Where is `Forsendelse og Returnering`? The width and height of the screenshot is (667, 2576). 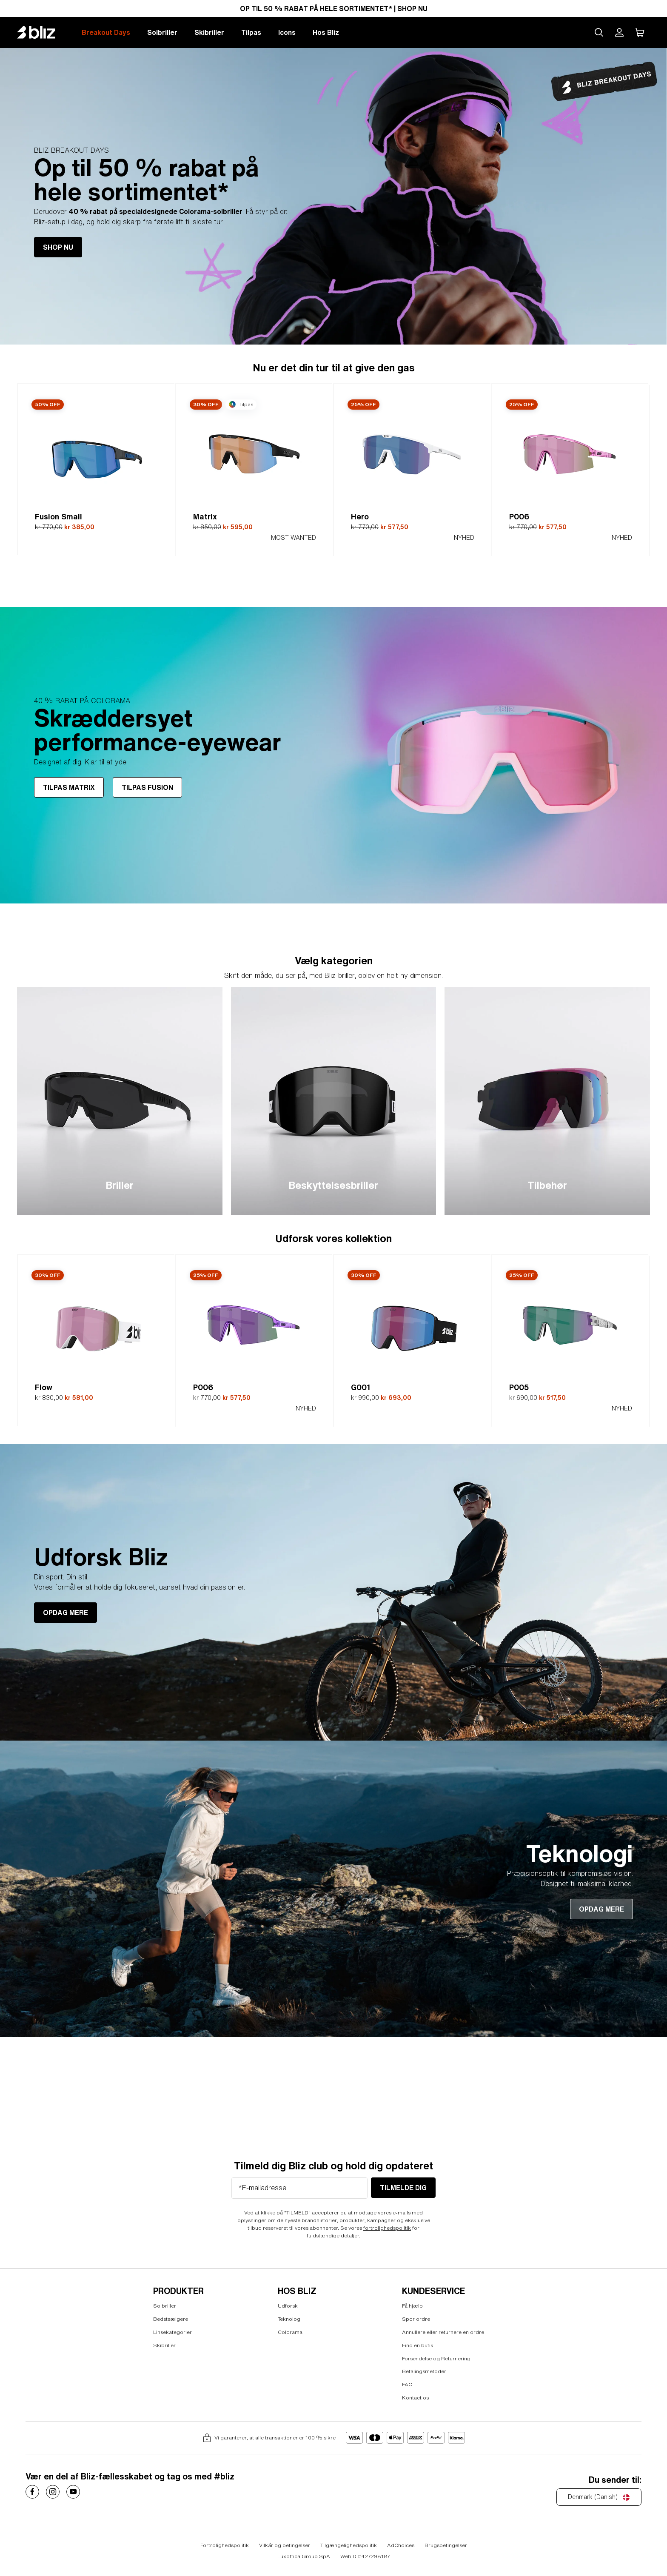 Forsendelse og Returnering is located at coordinates (436, 2358).